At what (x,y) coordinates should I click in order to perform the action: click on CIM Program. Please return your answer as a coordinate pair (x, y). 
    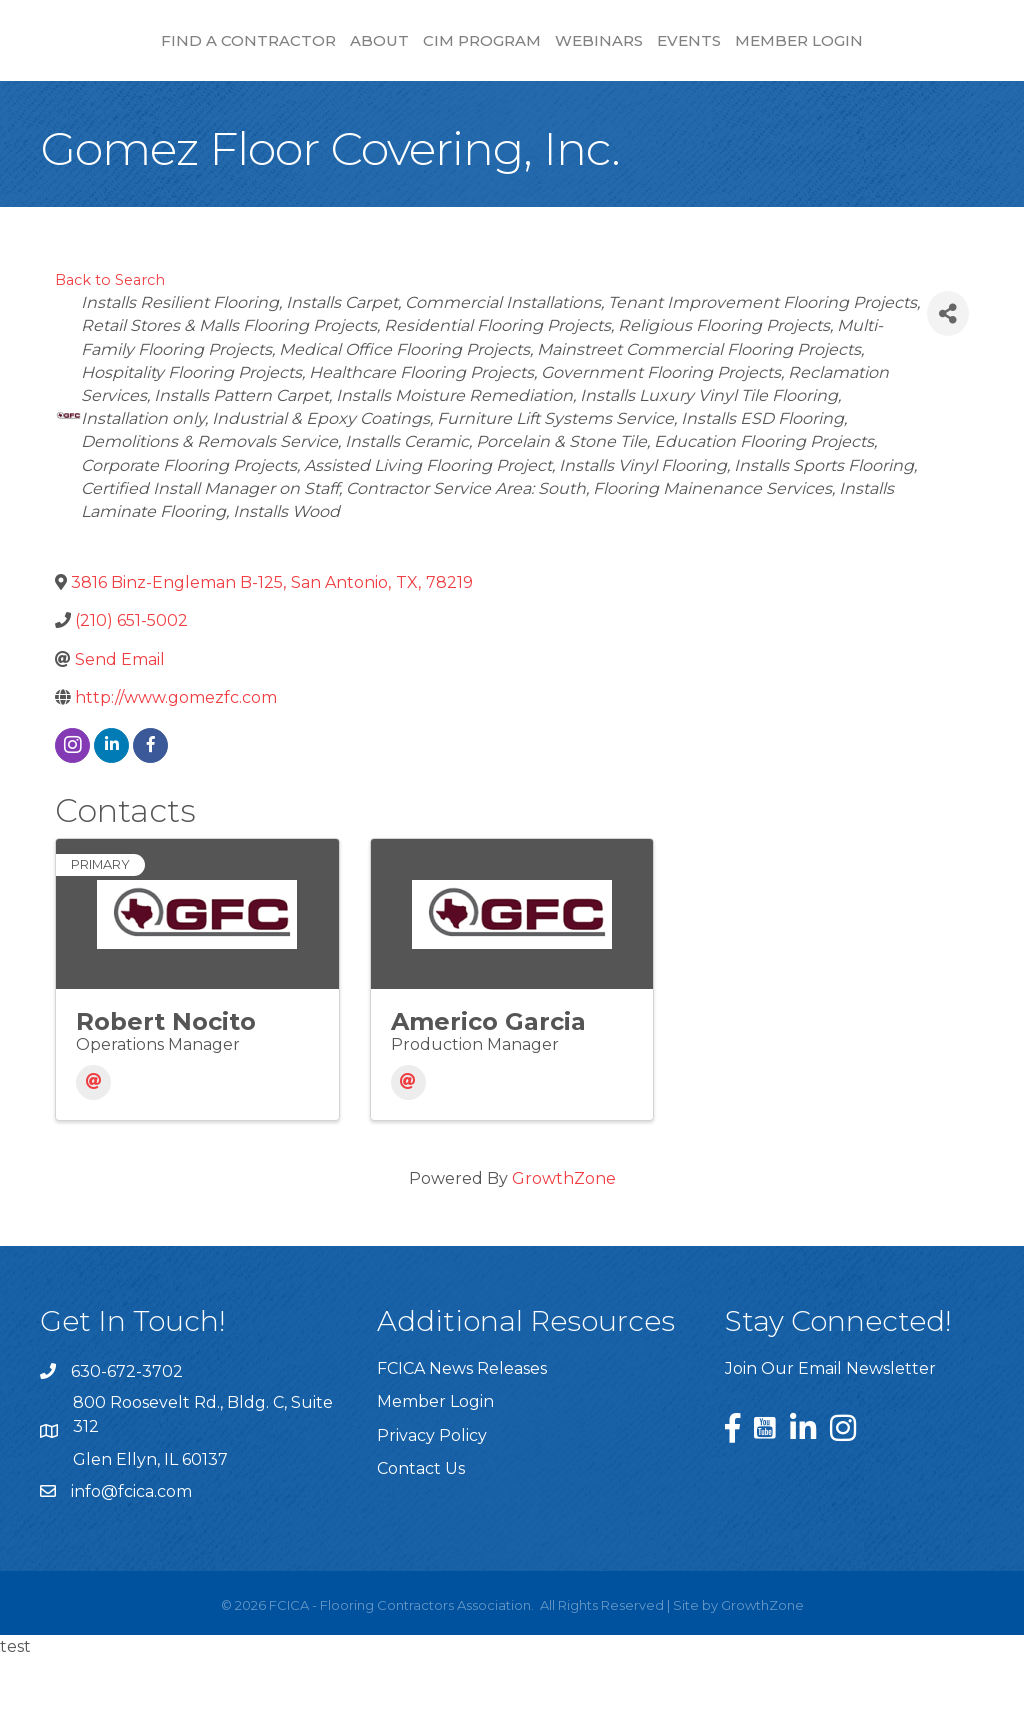
    Looking at the image, I should click on (384, 50).